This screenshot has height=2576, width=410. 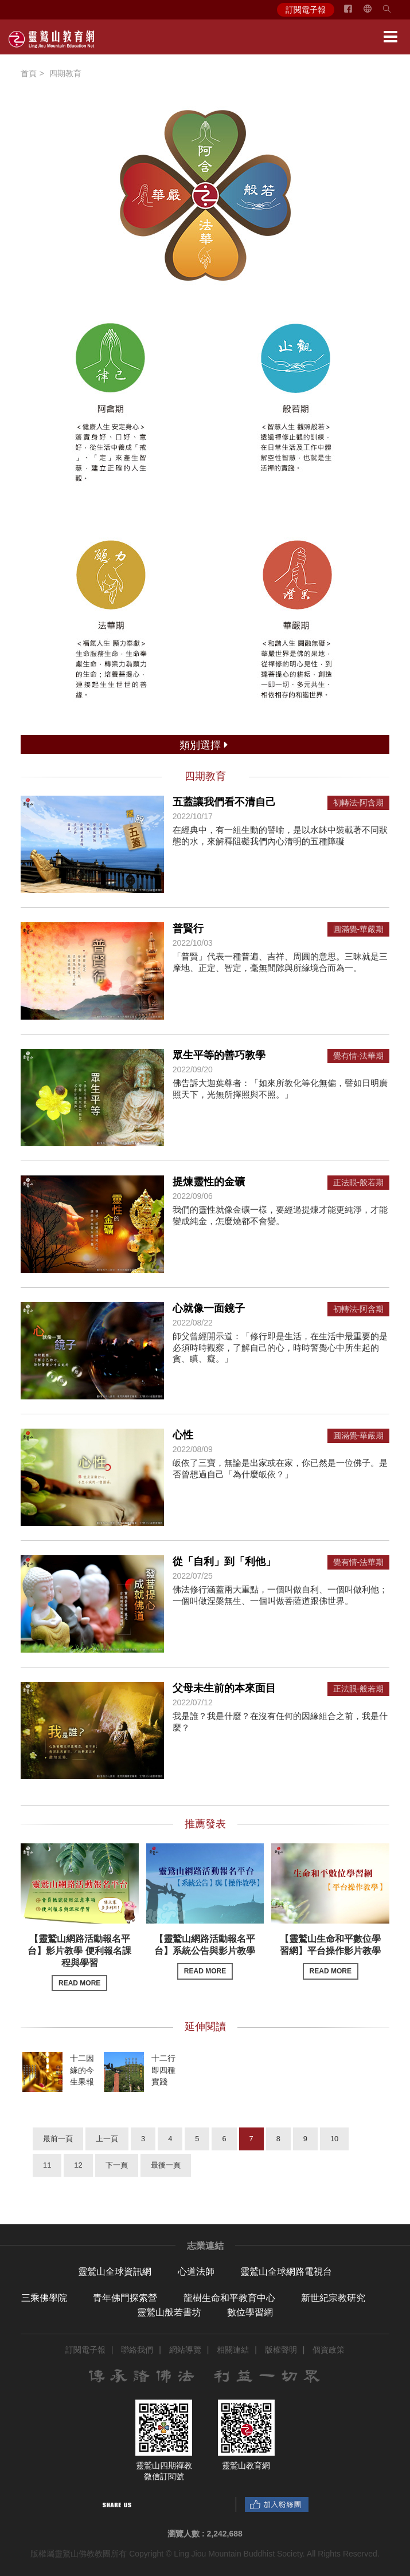 I want to click on 靈鷲山般若書坊, so click(x=169, y=2312).